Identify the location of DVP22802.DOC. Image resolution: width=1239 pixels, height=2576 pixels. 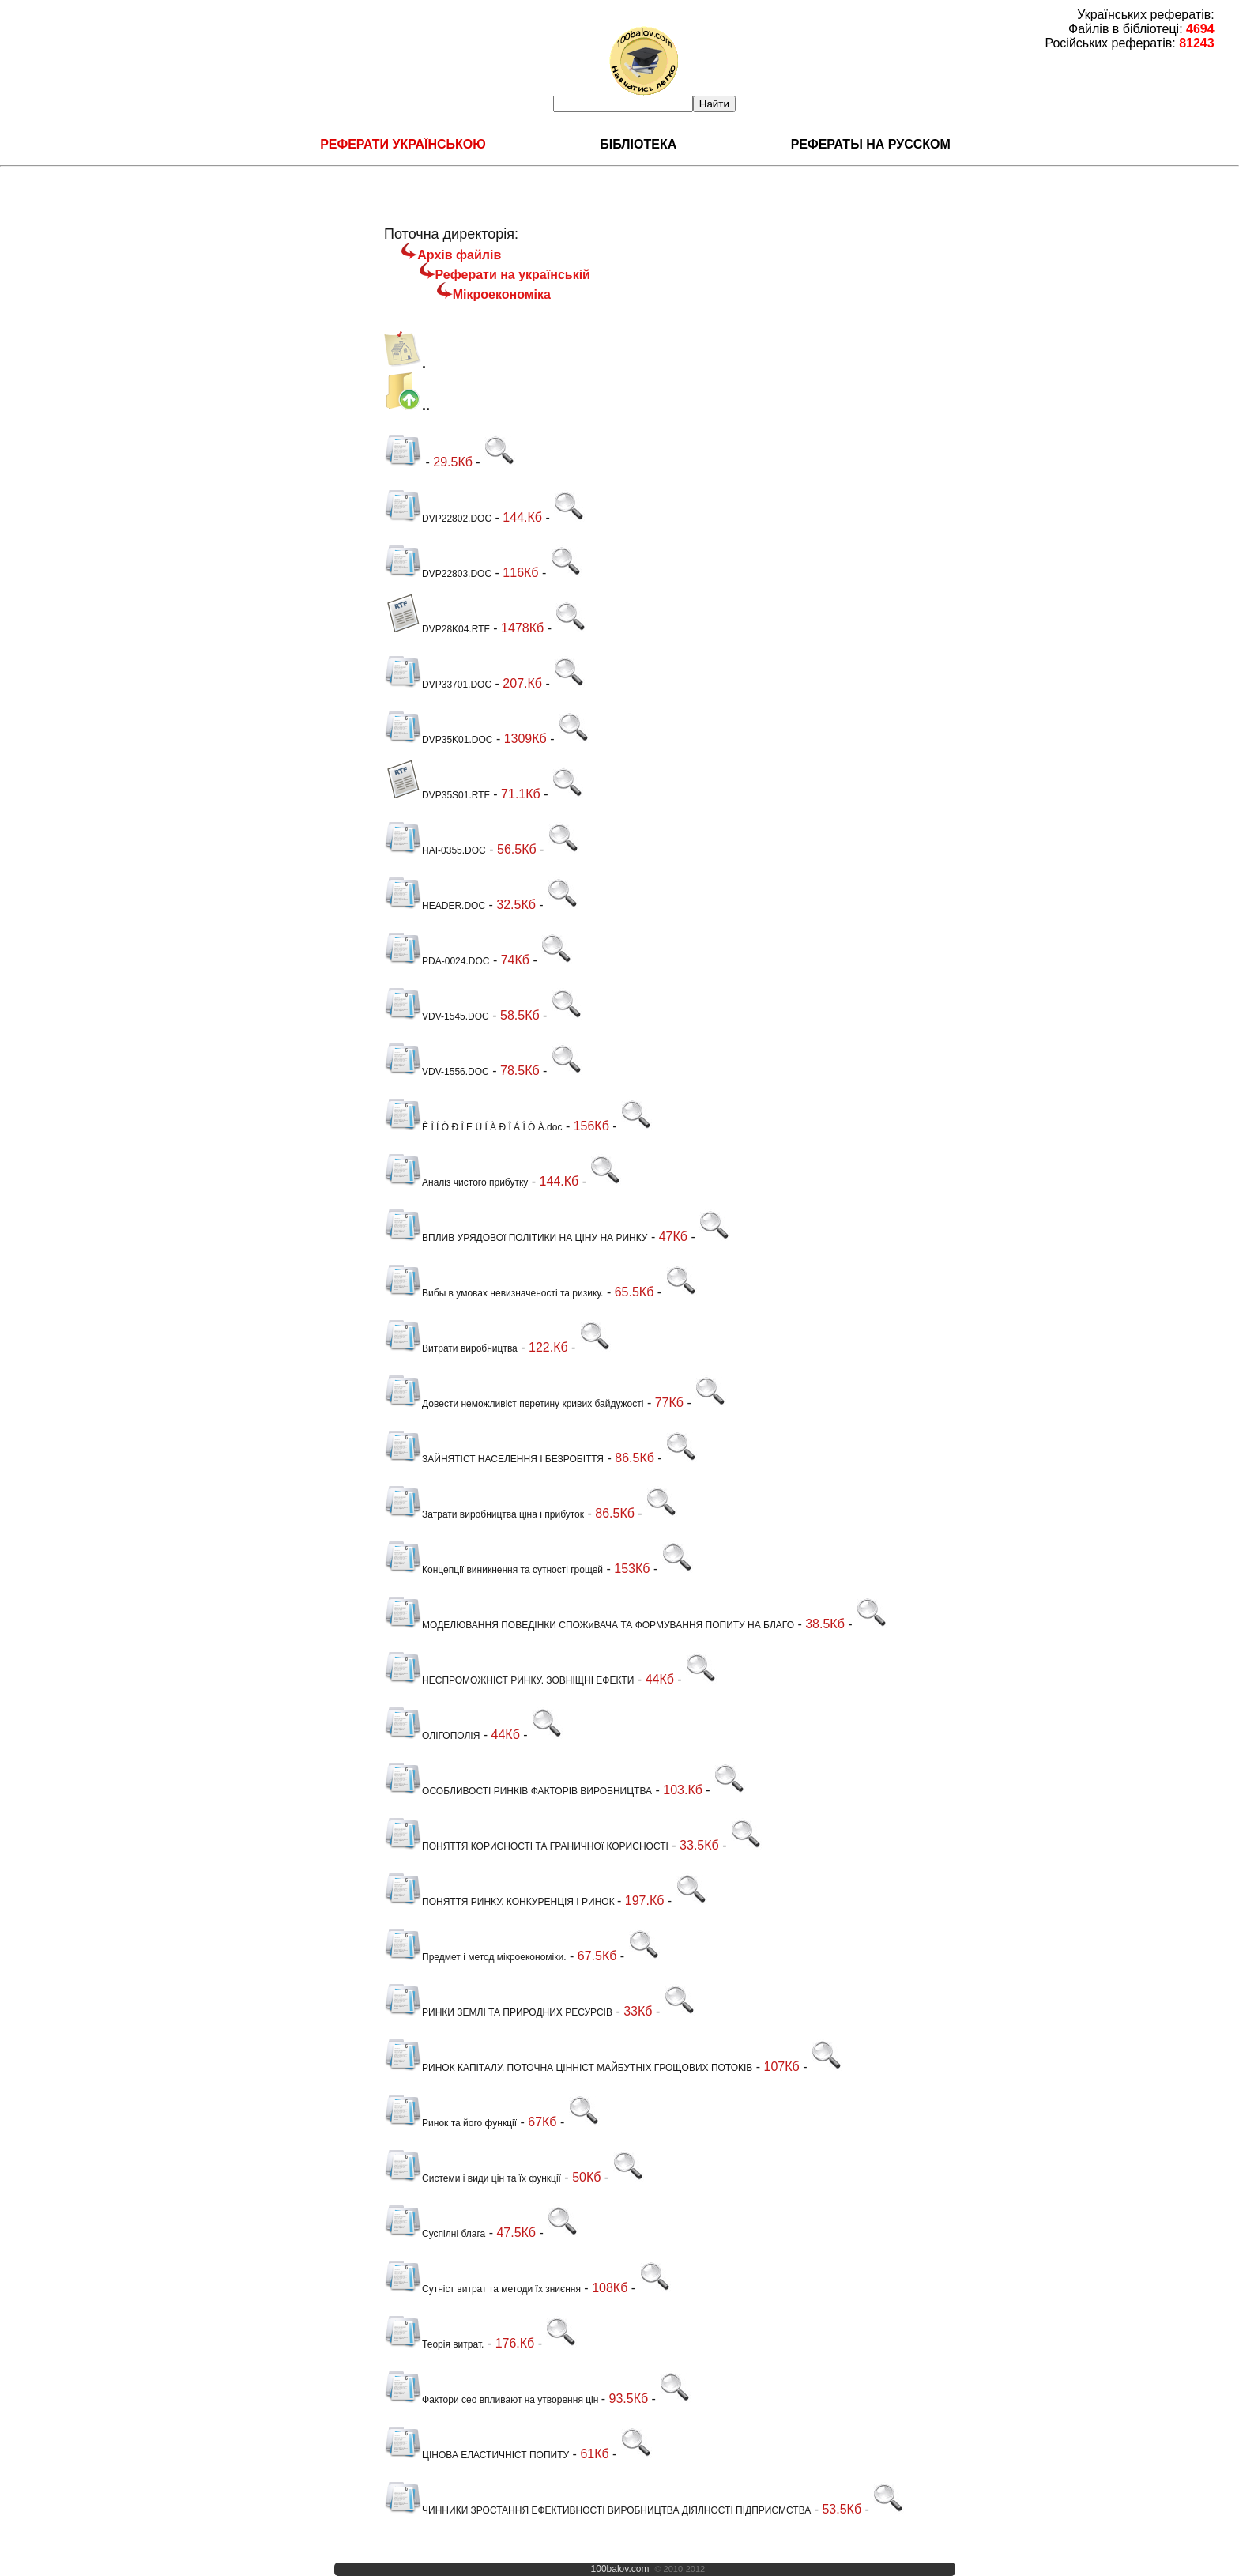
(437, 518).